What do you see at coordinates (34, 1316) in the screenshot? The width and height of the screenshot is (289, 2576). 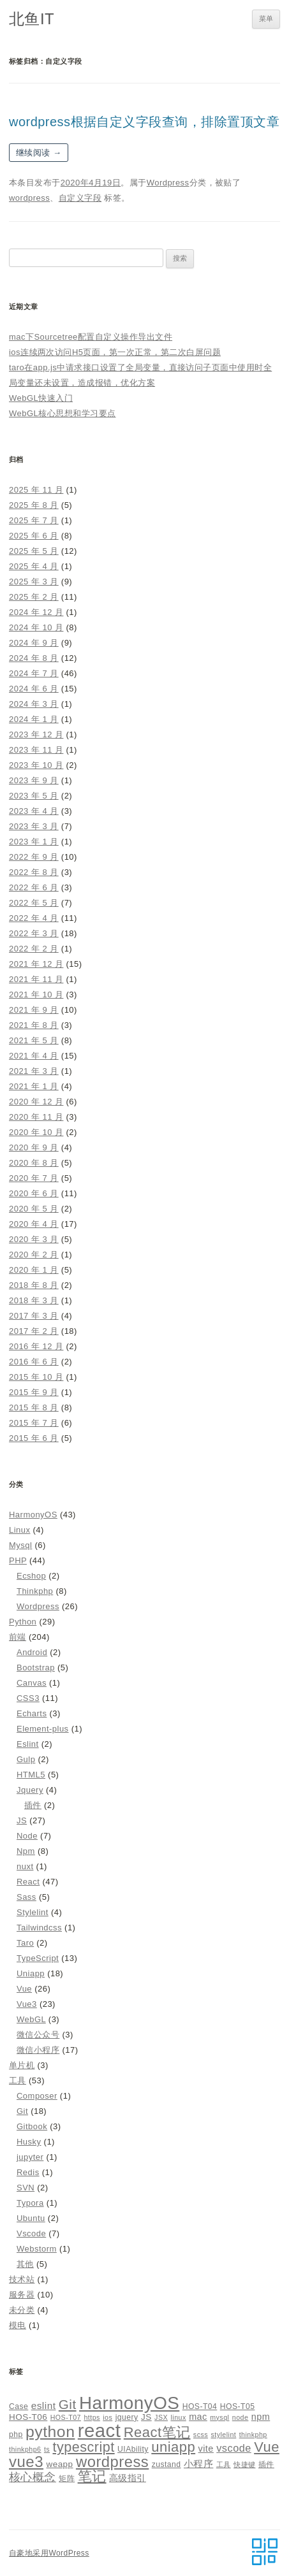 I see `2017 年 3 月` at bounding box center [34, 1316].